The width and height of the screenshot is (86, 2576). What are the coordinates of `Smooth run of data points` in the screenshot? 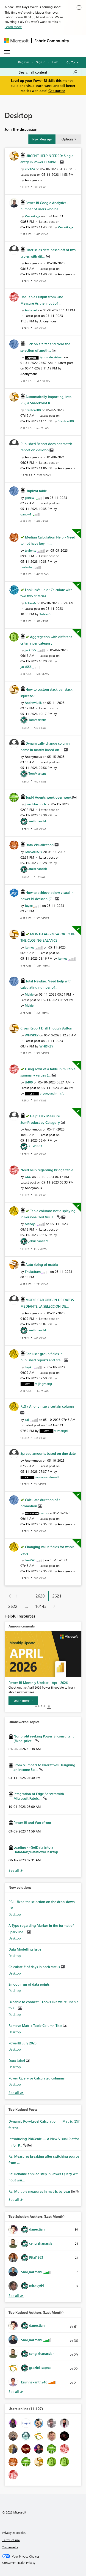 It's located at (29, 1984).